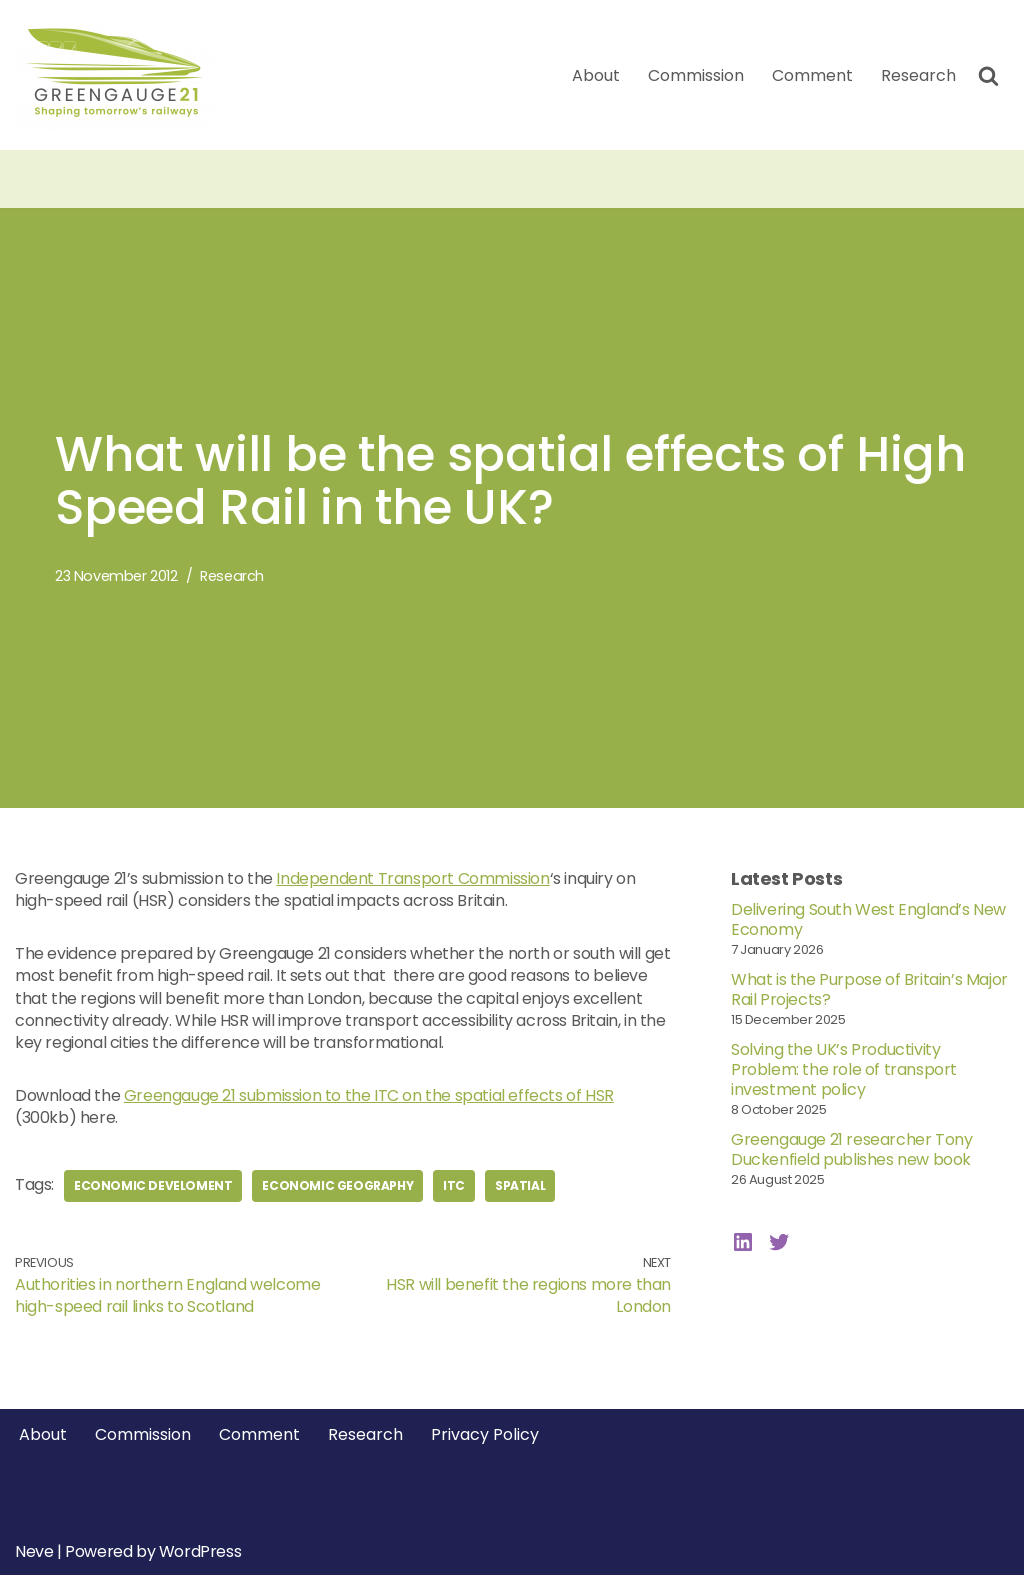 The image size is (1024, 1575). Describe the element at coordinates (812, 75) in the screenshot. I see `Comment` at that location.